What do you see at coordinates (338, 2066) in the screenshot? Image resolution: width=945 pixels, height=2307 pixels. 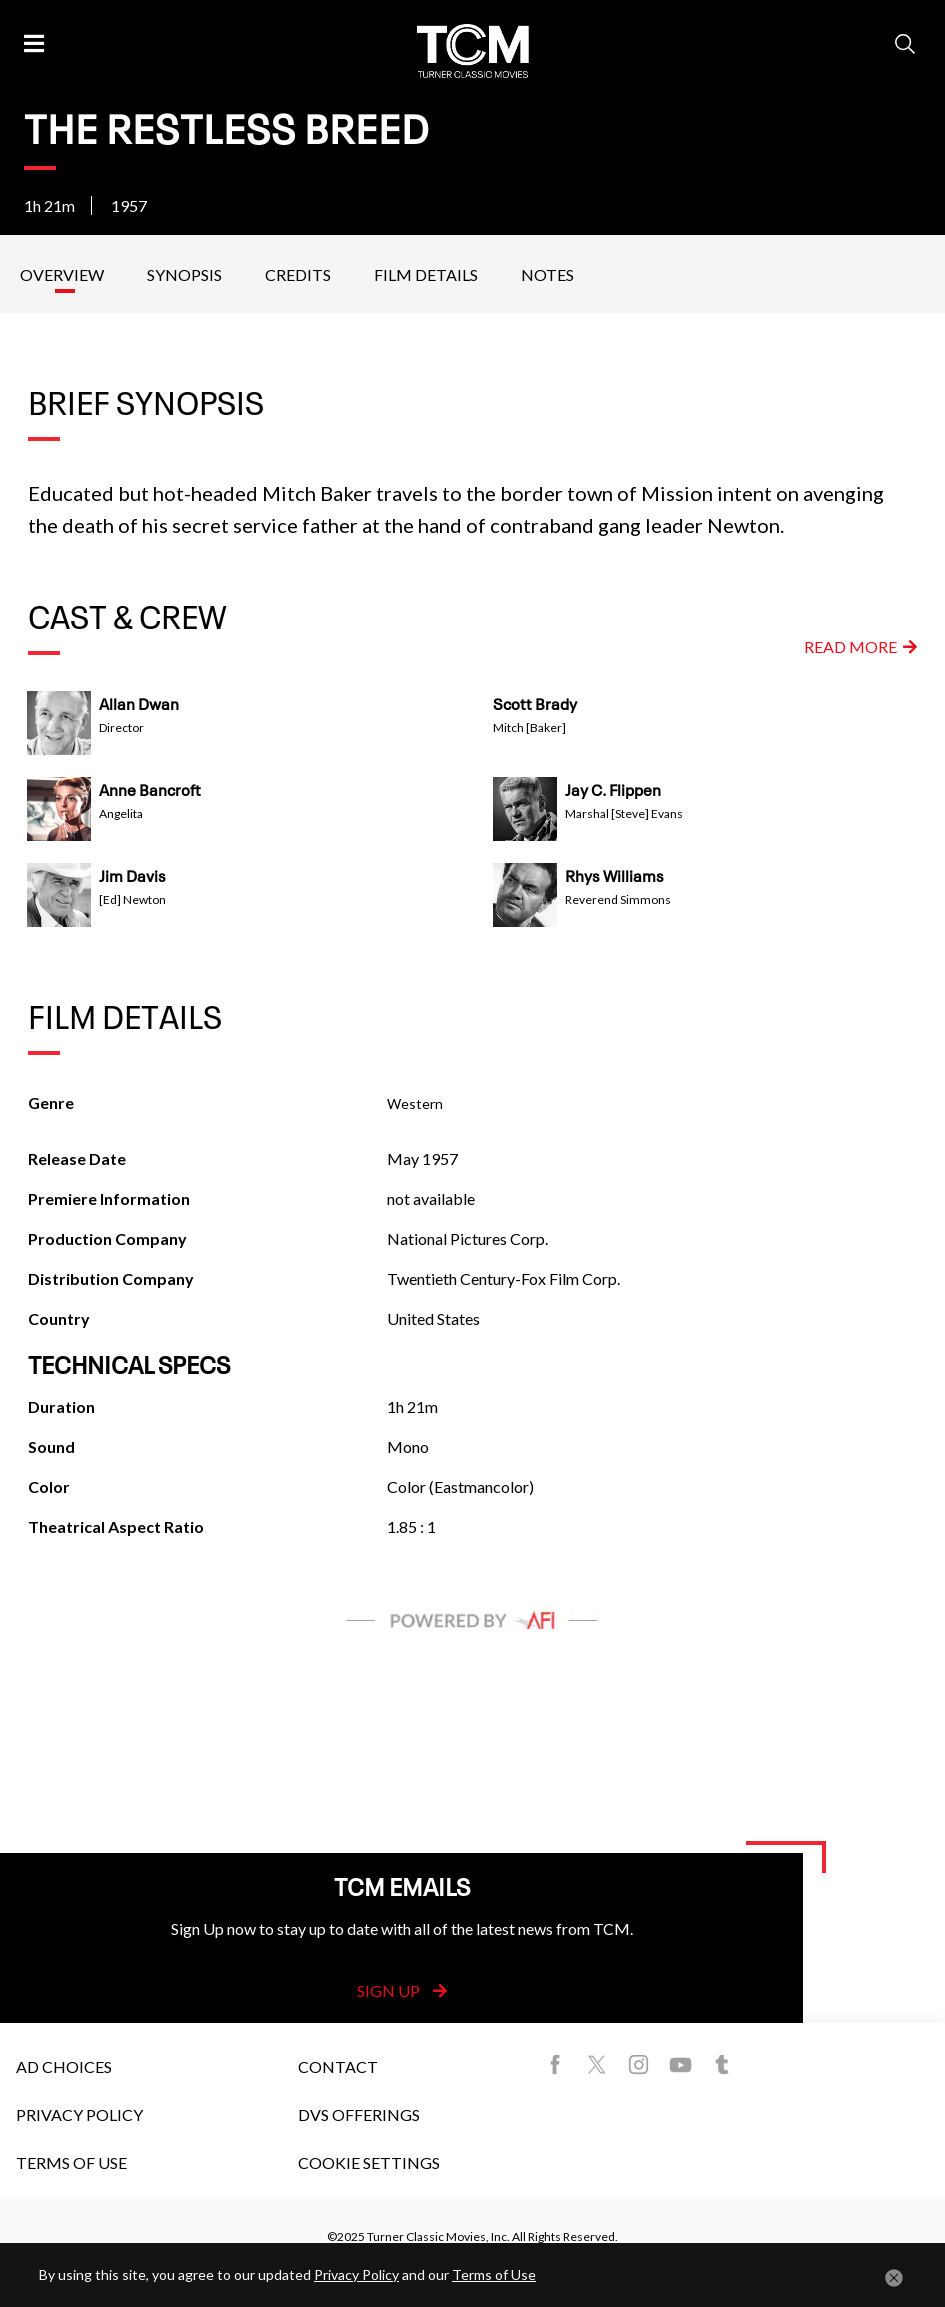 I see `Contact` at bounding box center [338, 2066].